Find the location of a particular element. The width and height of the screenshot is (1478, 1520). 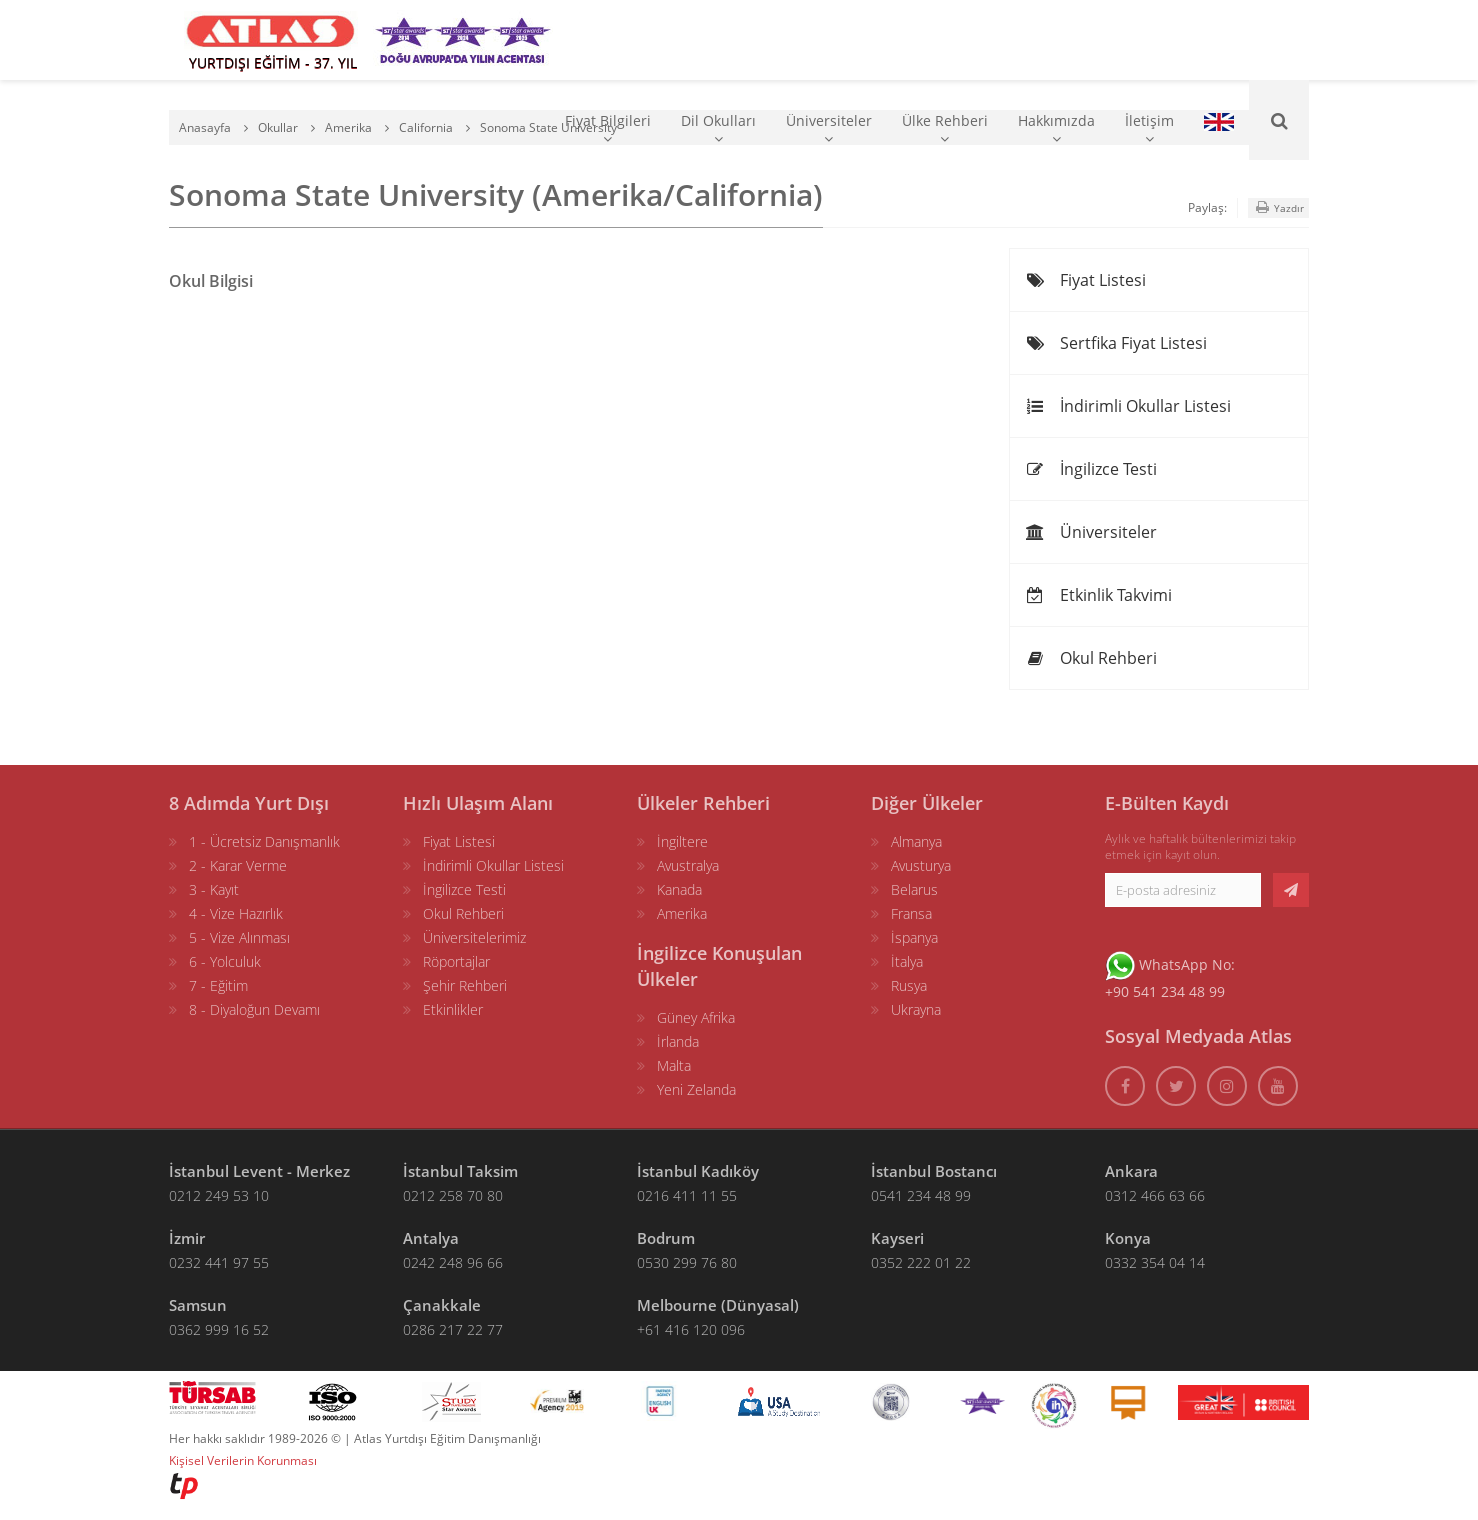

Rusya is located at coordinates (909, 985).